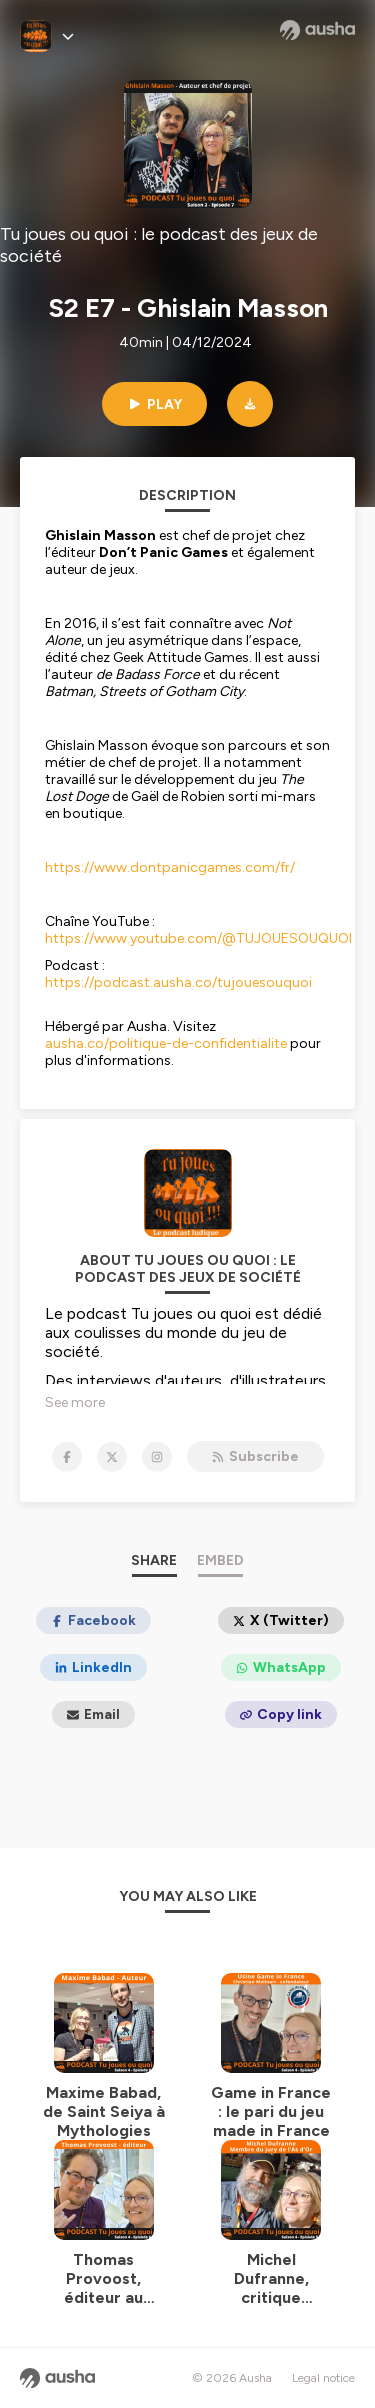 The width and height of the screenshot is (375, 2408). Describe the element at coordinates (317, 30) in the screenshot. I see `[Ausha website]` at that location.